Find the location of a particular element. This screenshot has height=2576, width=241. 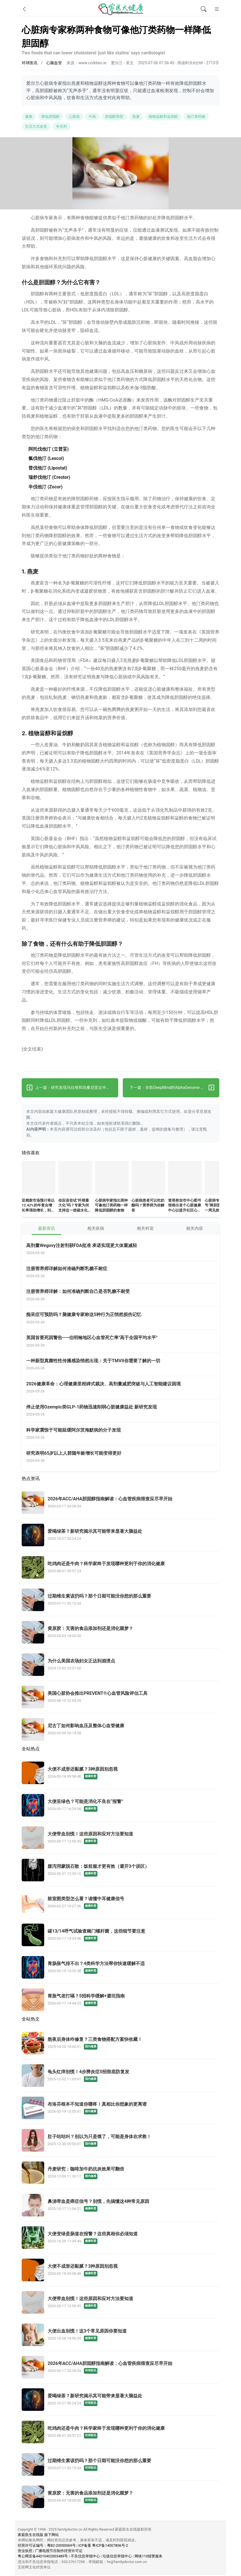

[大便变绿是肠道在报警？这些真相你必须知道] is located at coordinates (120, 2238).